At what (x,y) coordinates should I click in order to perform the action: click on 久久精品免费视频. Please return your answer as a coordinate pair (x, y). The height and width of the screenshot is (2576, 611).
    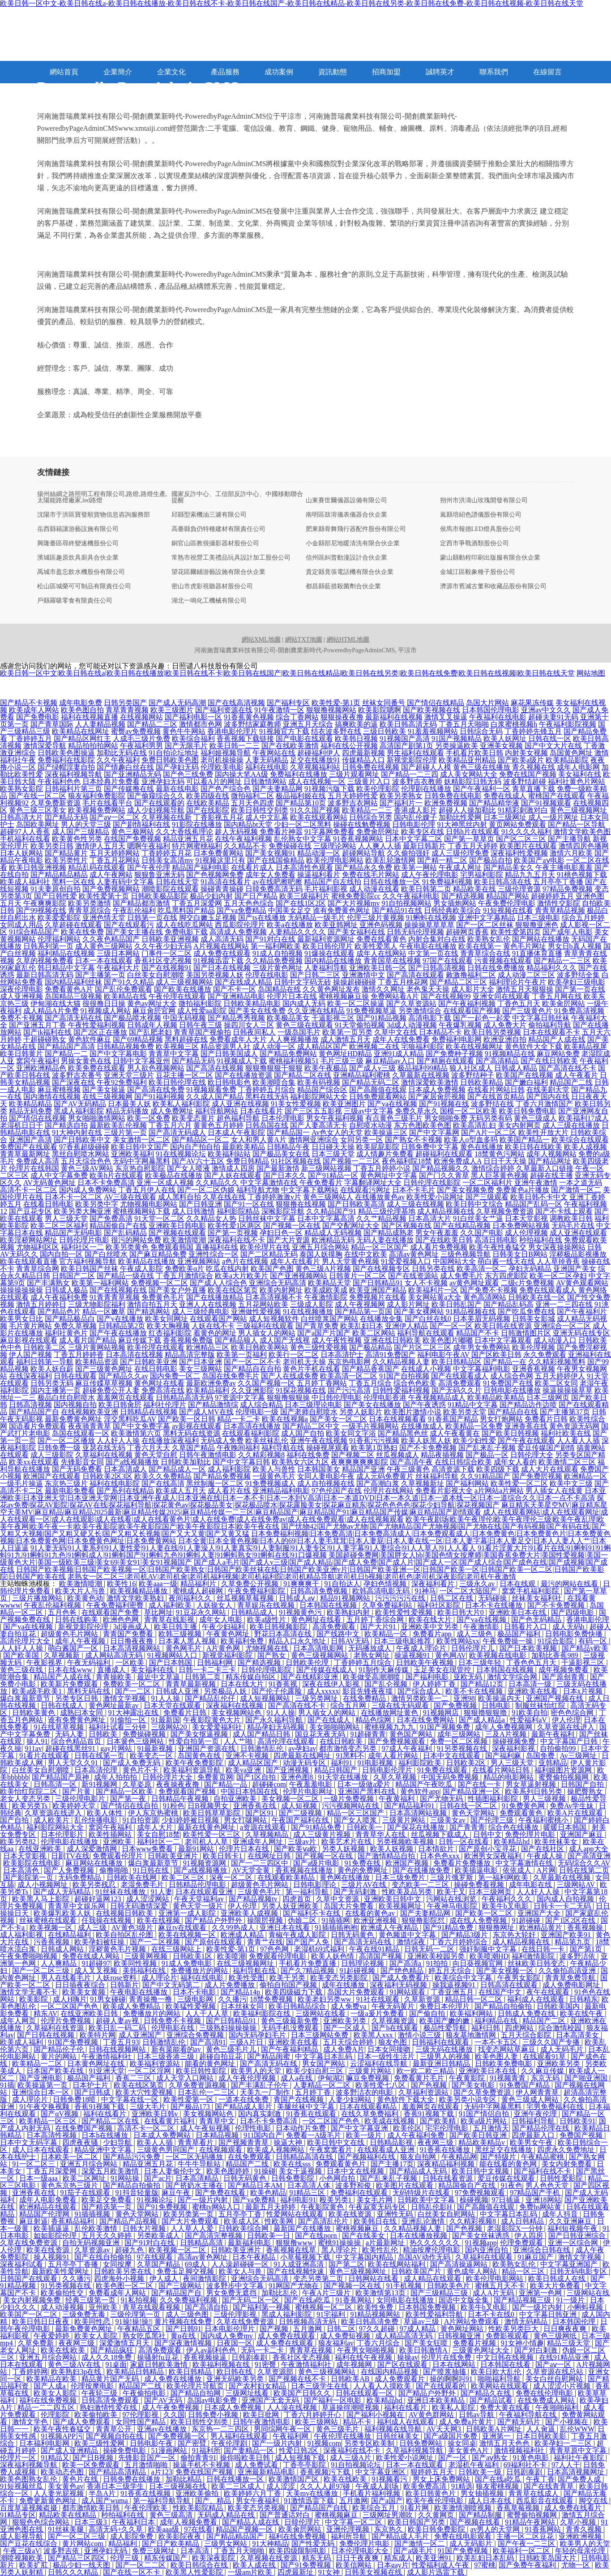
    Looking at the image, I should click on (274, 960).